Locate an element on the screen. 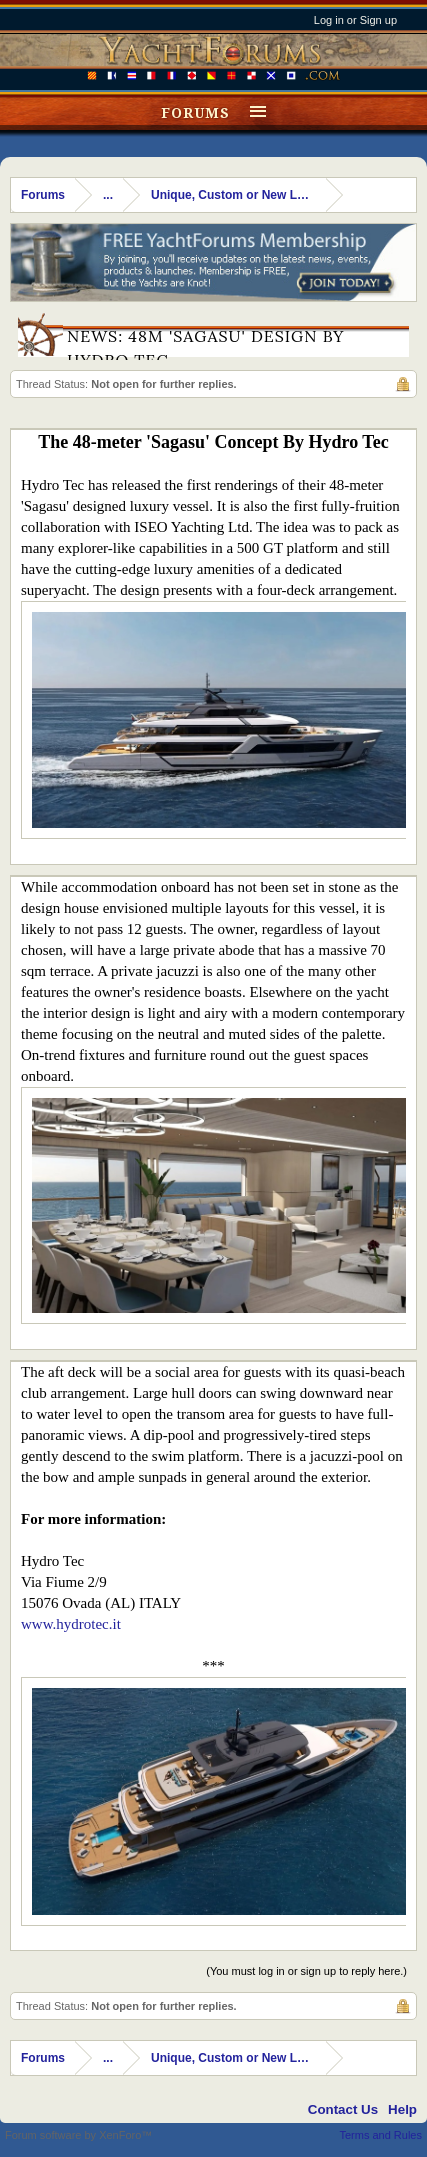  Terms and Rules is located at coordinates (380, 2135).